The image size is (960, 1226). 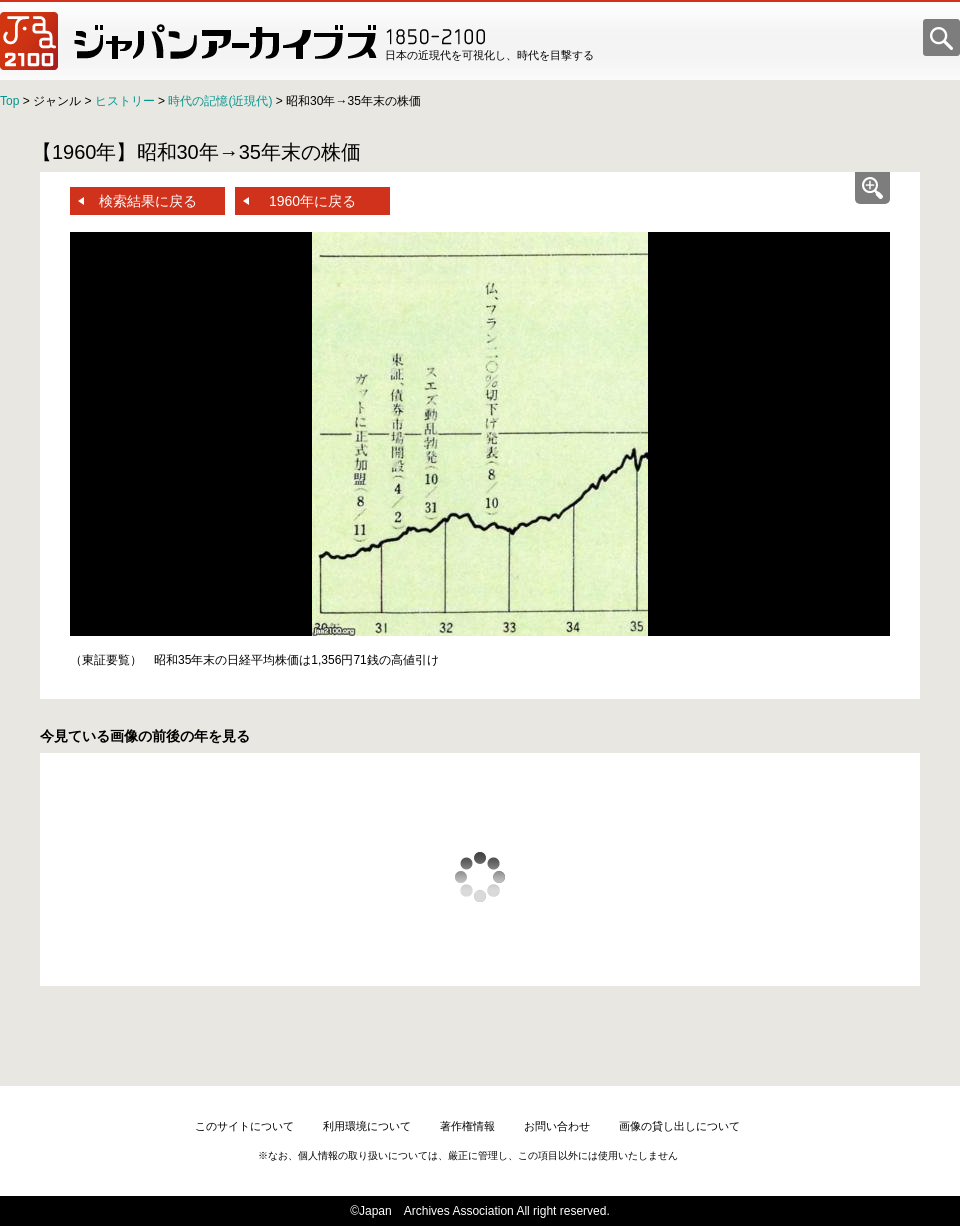 What do you see at coordinates (148, 201) in the screenshot?
I see `検索結果に戻る` at bounding box center [148, 201].